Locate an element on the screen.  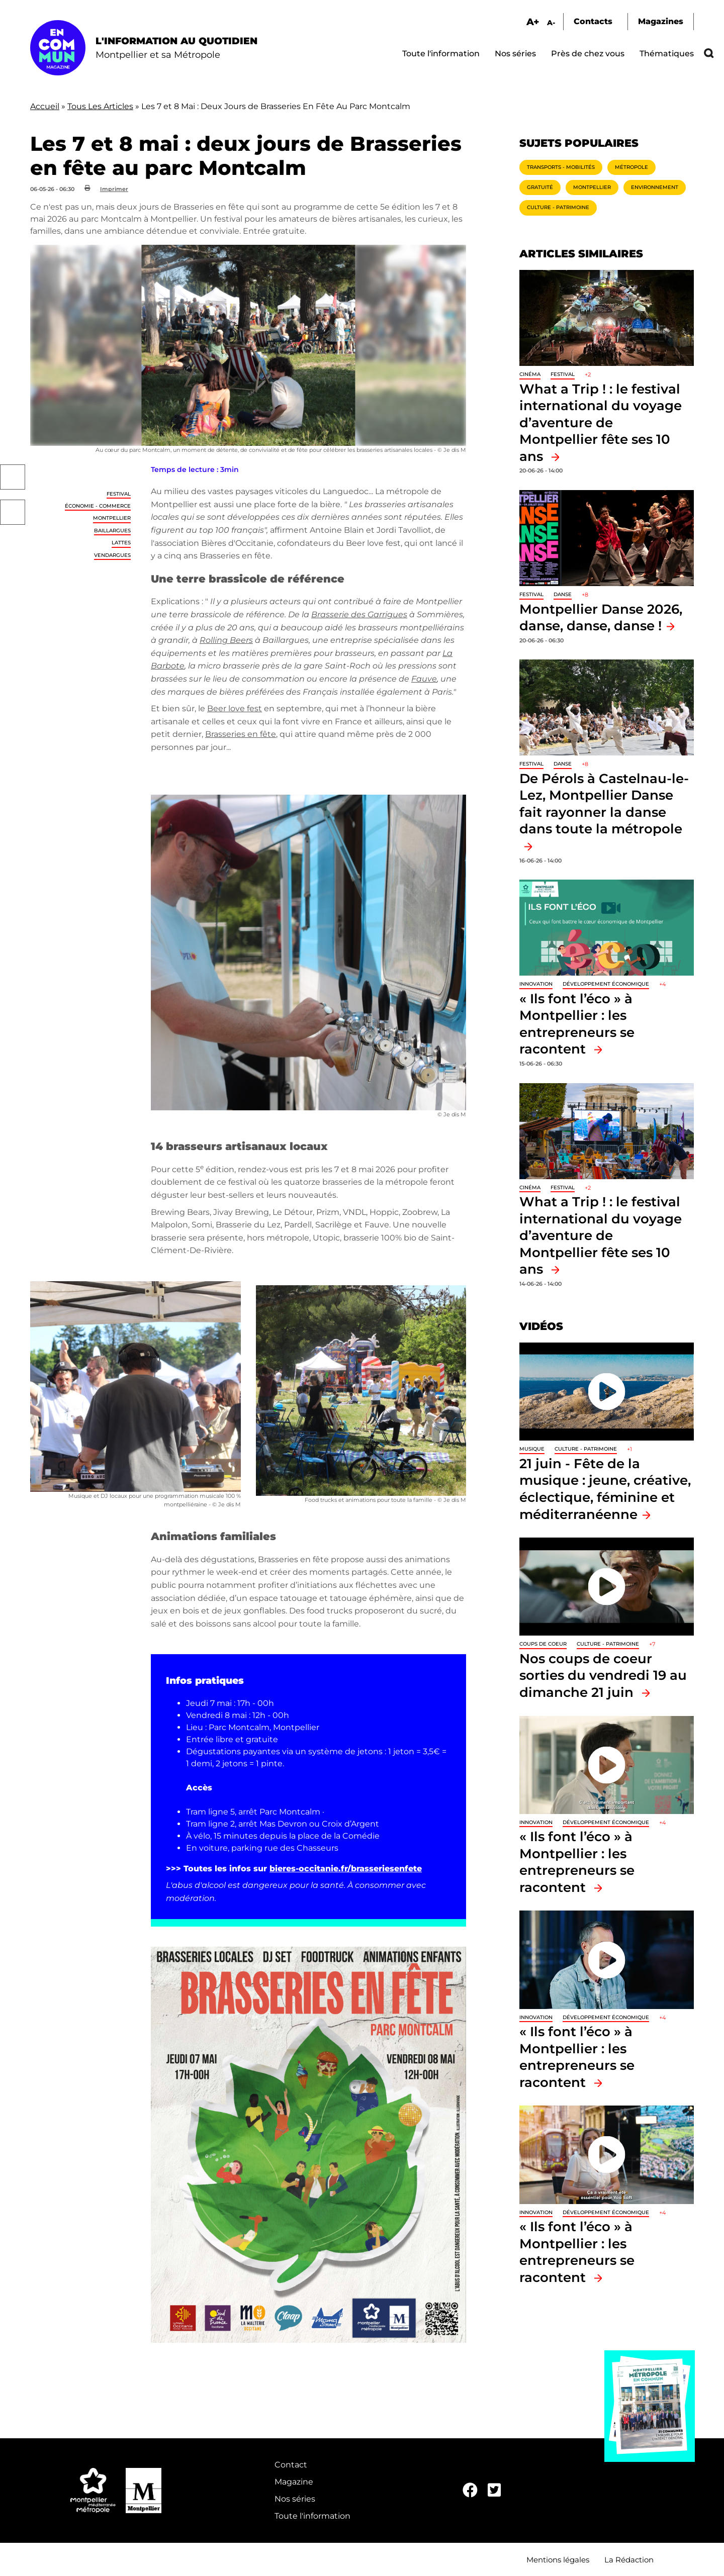
Gratuité is located at coordinates (540, 187).